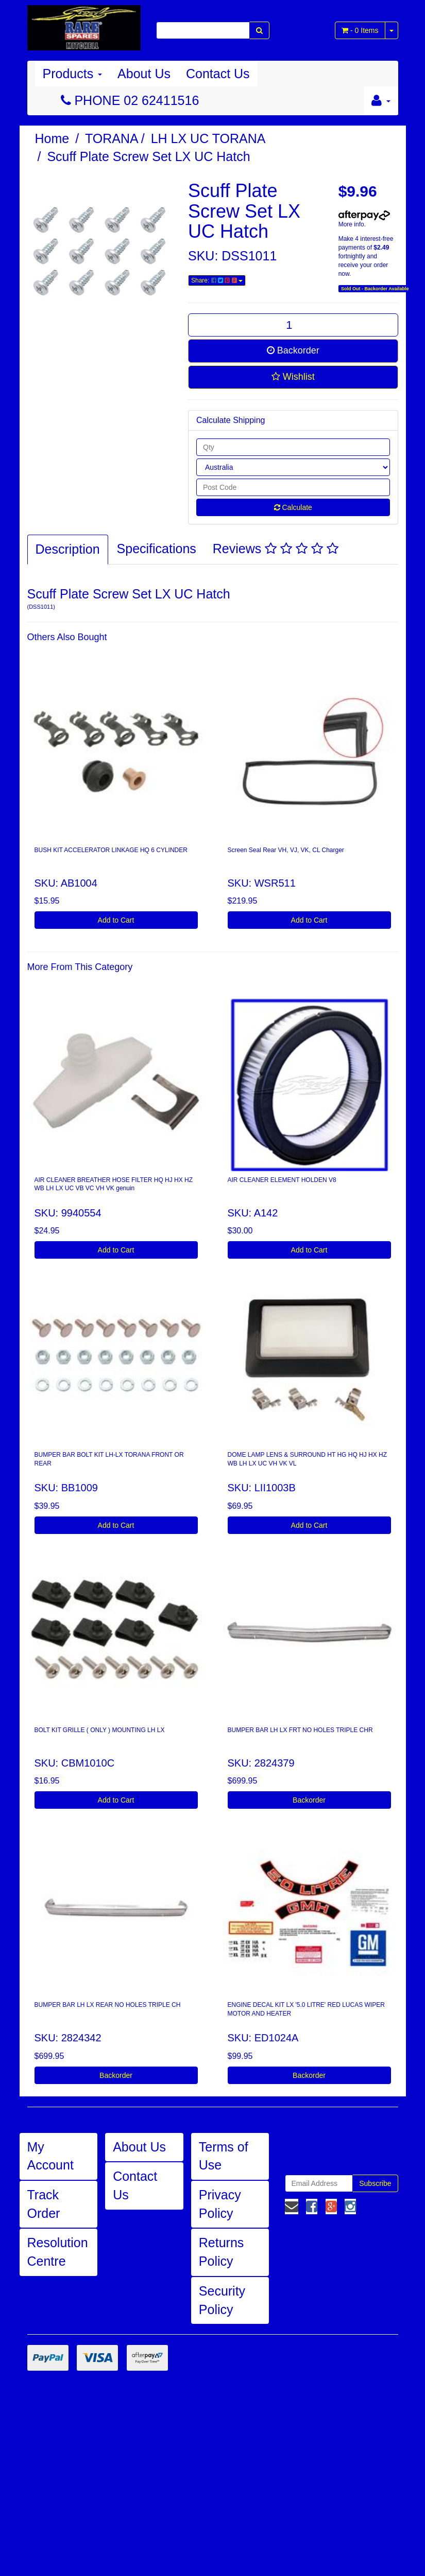 Image resolution: width=425 pixels, height=2576 pixels. I want to click on Add to Cart, so click(116, 920).